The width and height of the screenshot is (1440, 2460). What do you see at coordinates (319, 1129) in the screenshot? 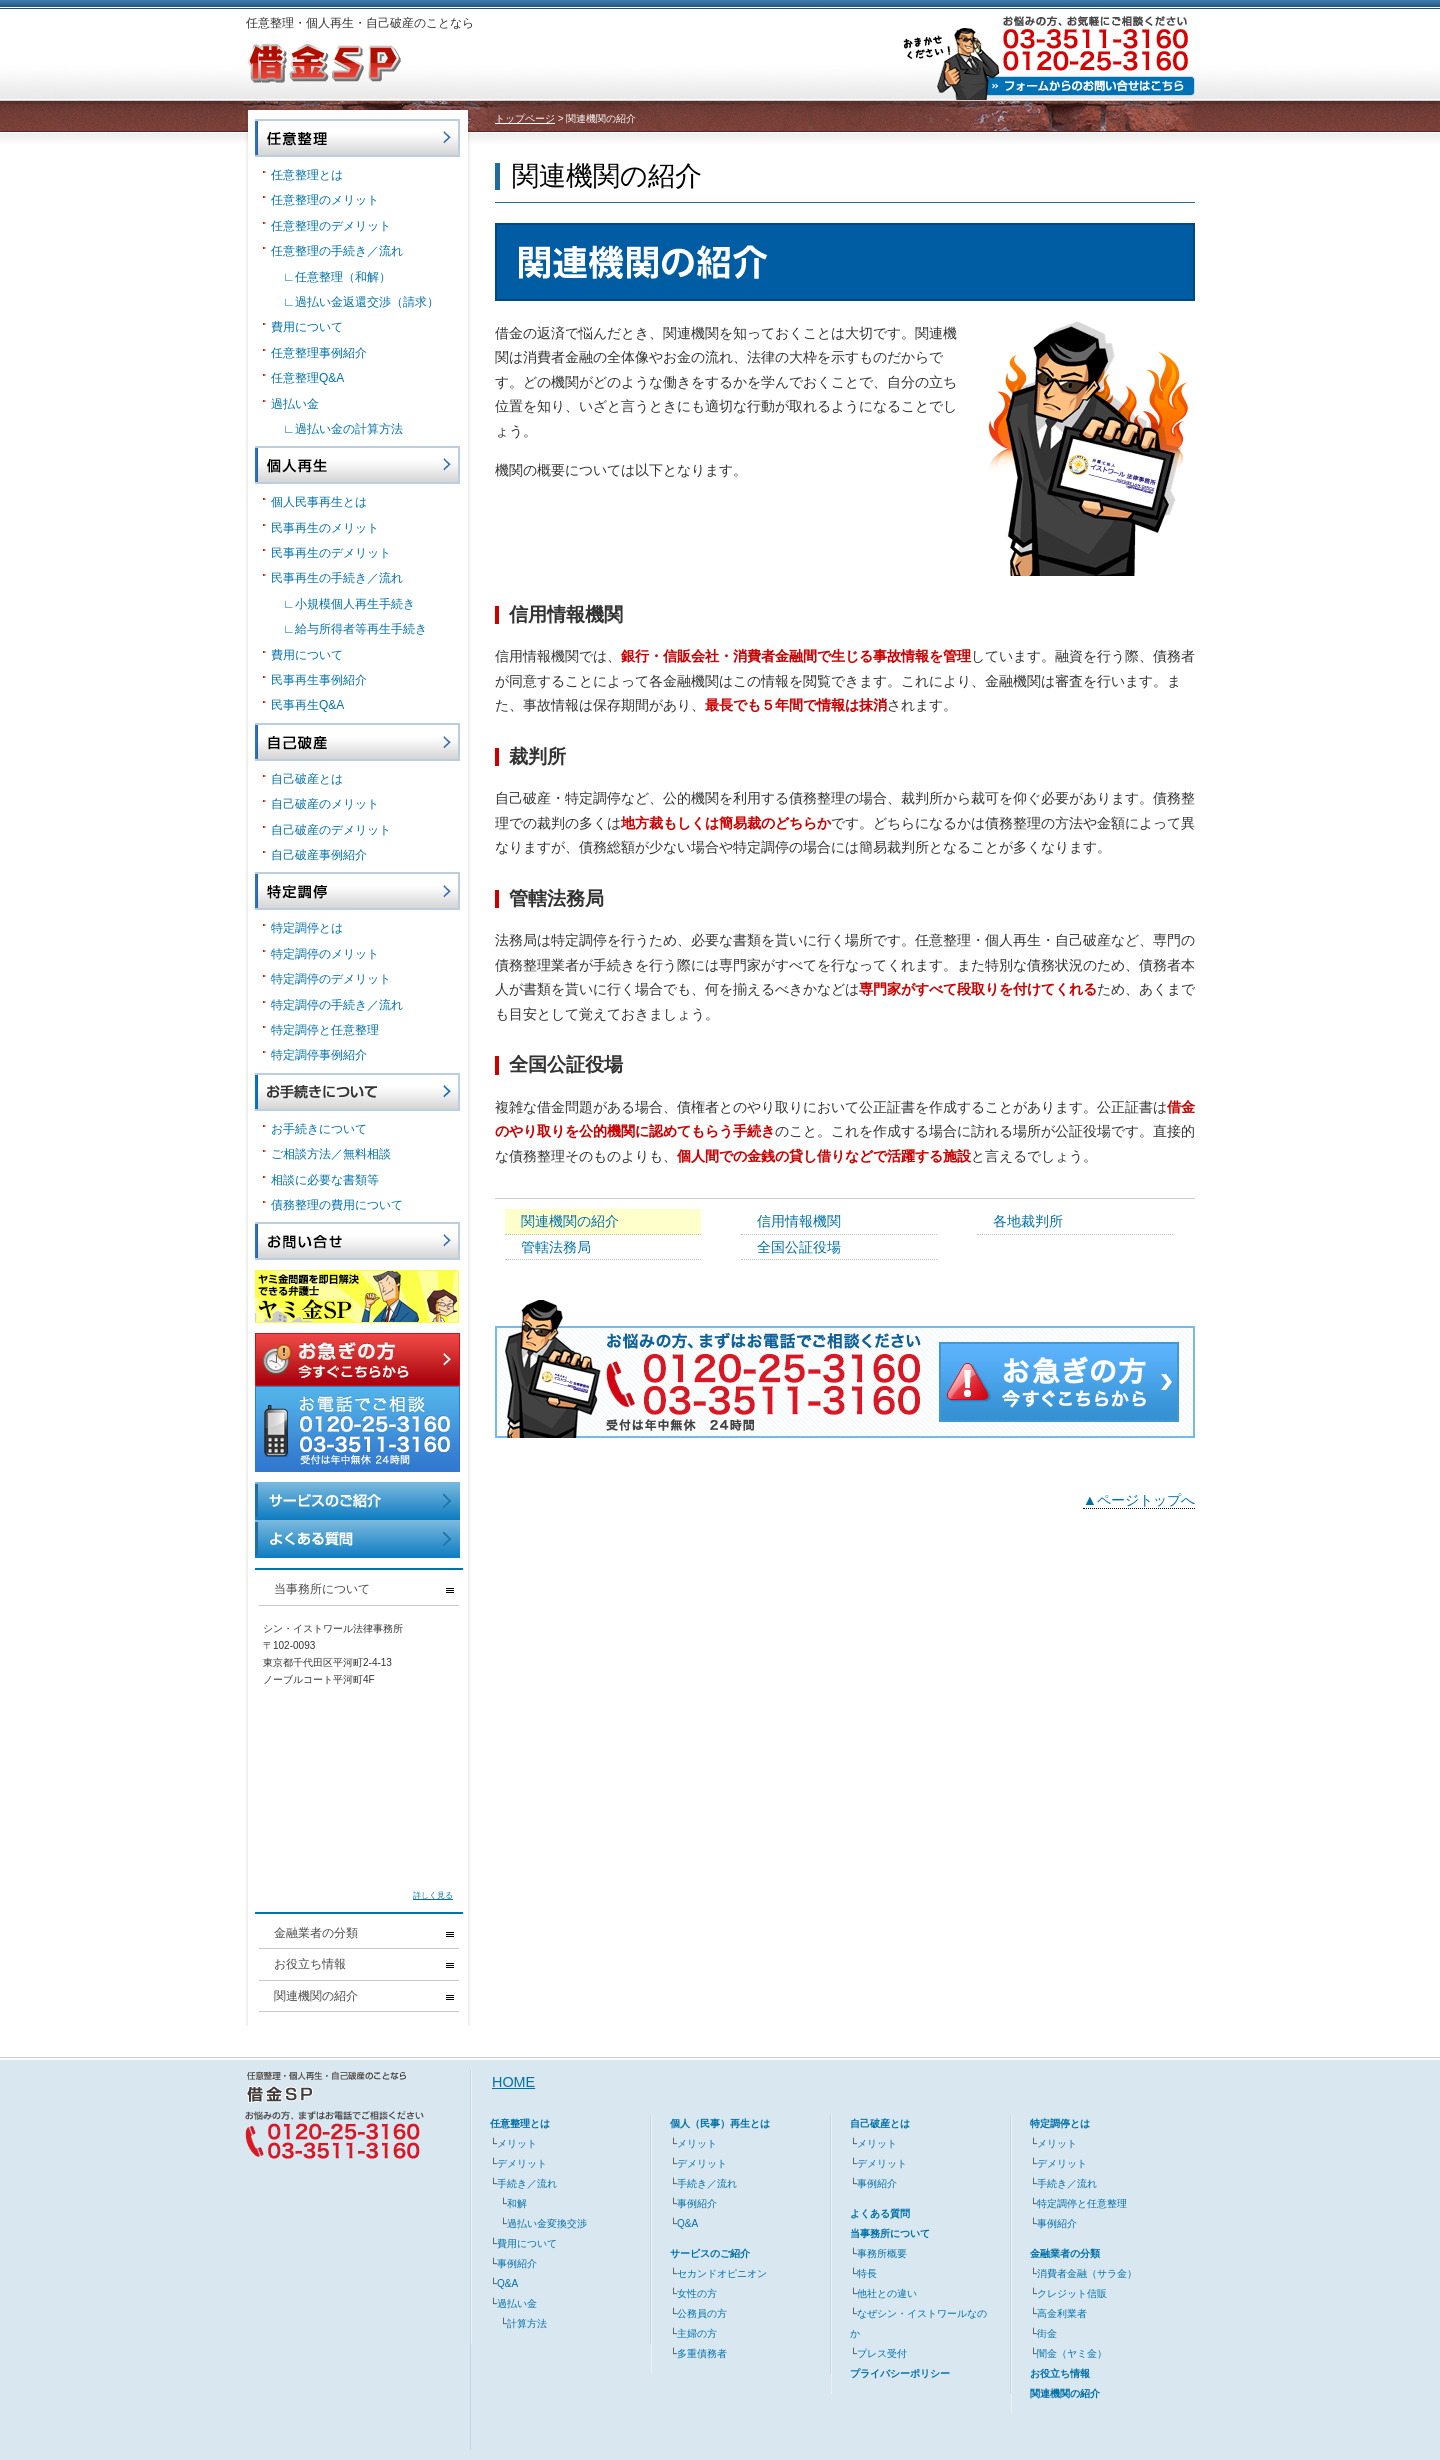
I see `お手続きについて` at bounding box center [319, 1129].